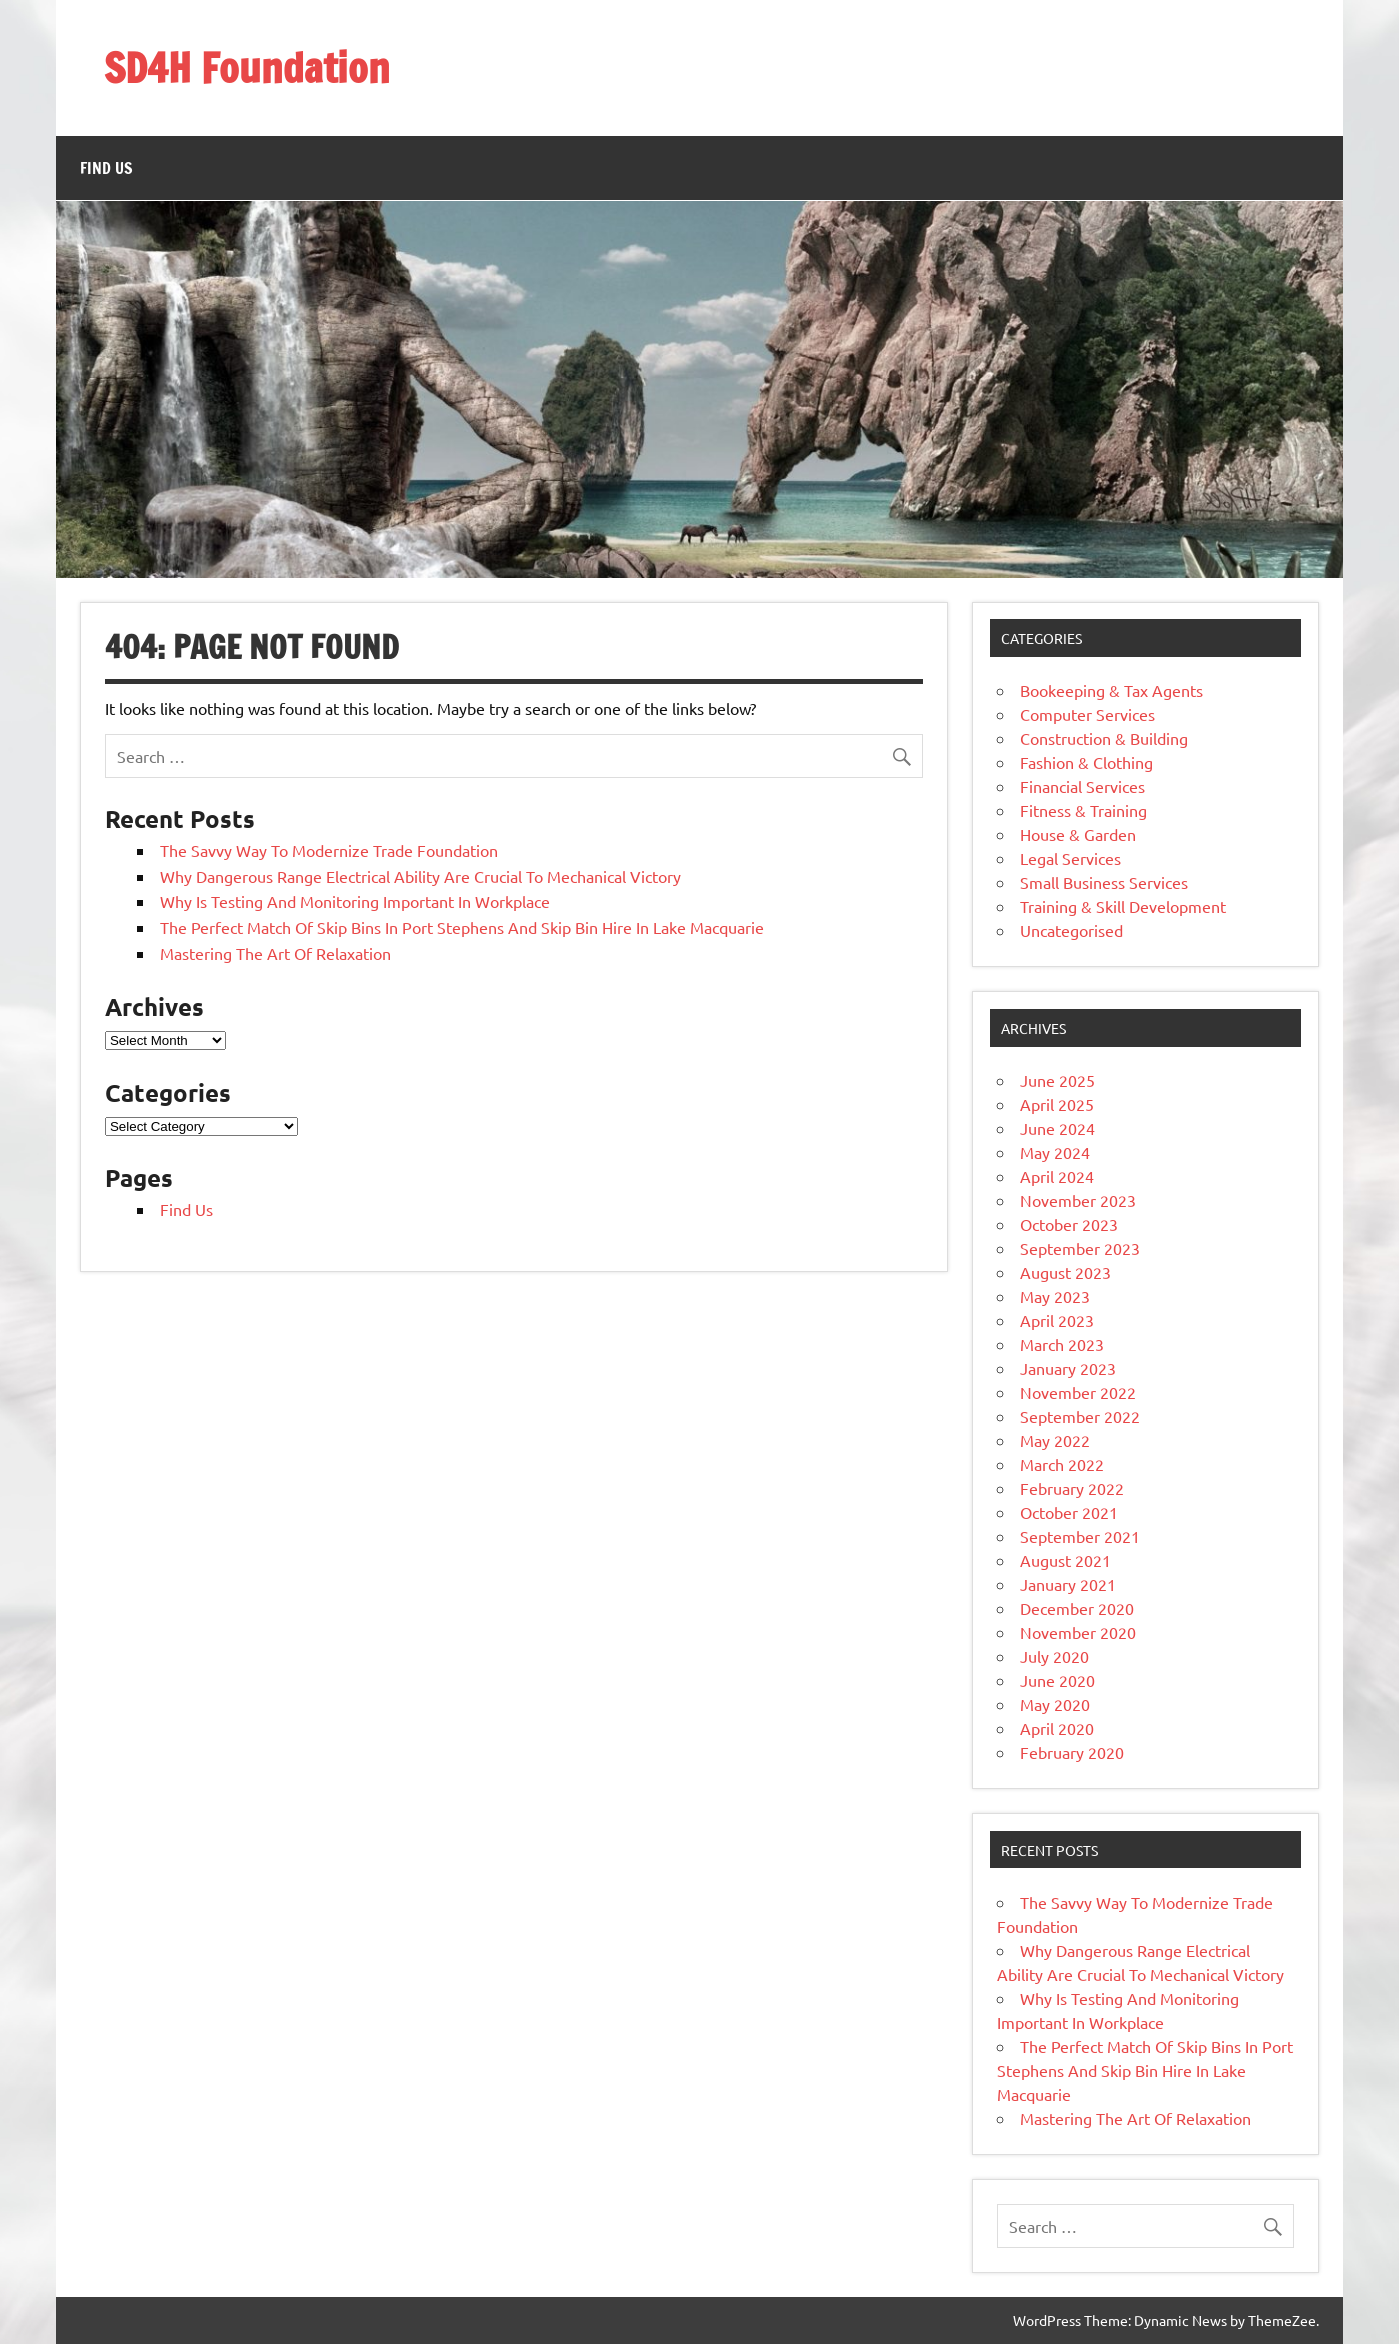 The image size is (1399, 2344). I want to click on May 2022, so click(1055, 1440).